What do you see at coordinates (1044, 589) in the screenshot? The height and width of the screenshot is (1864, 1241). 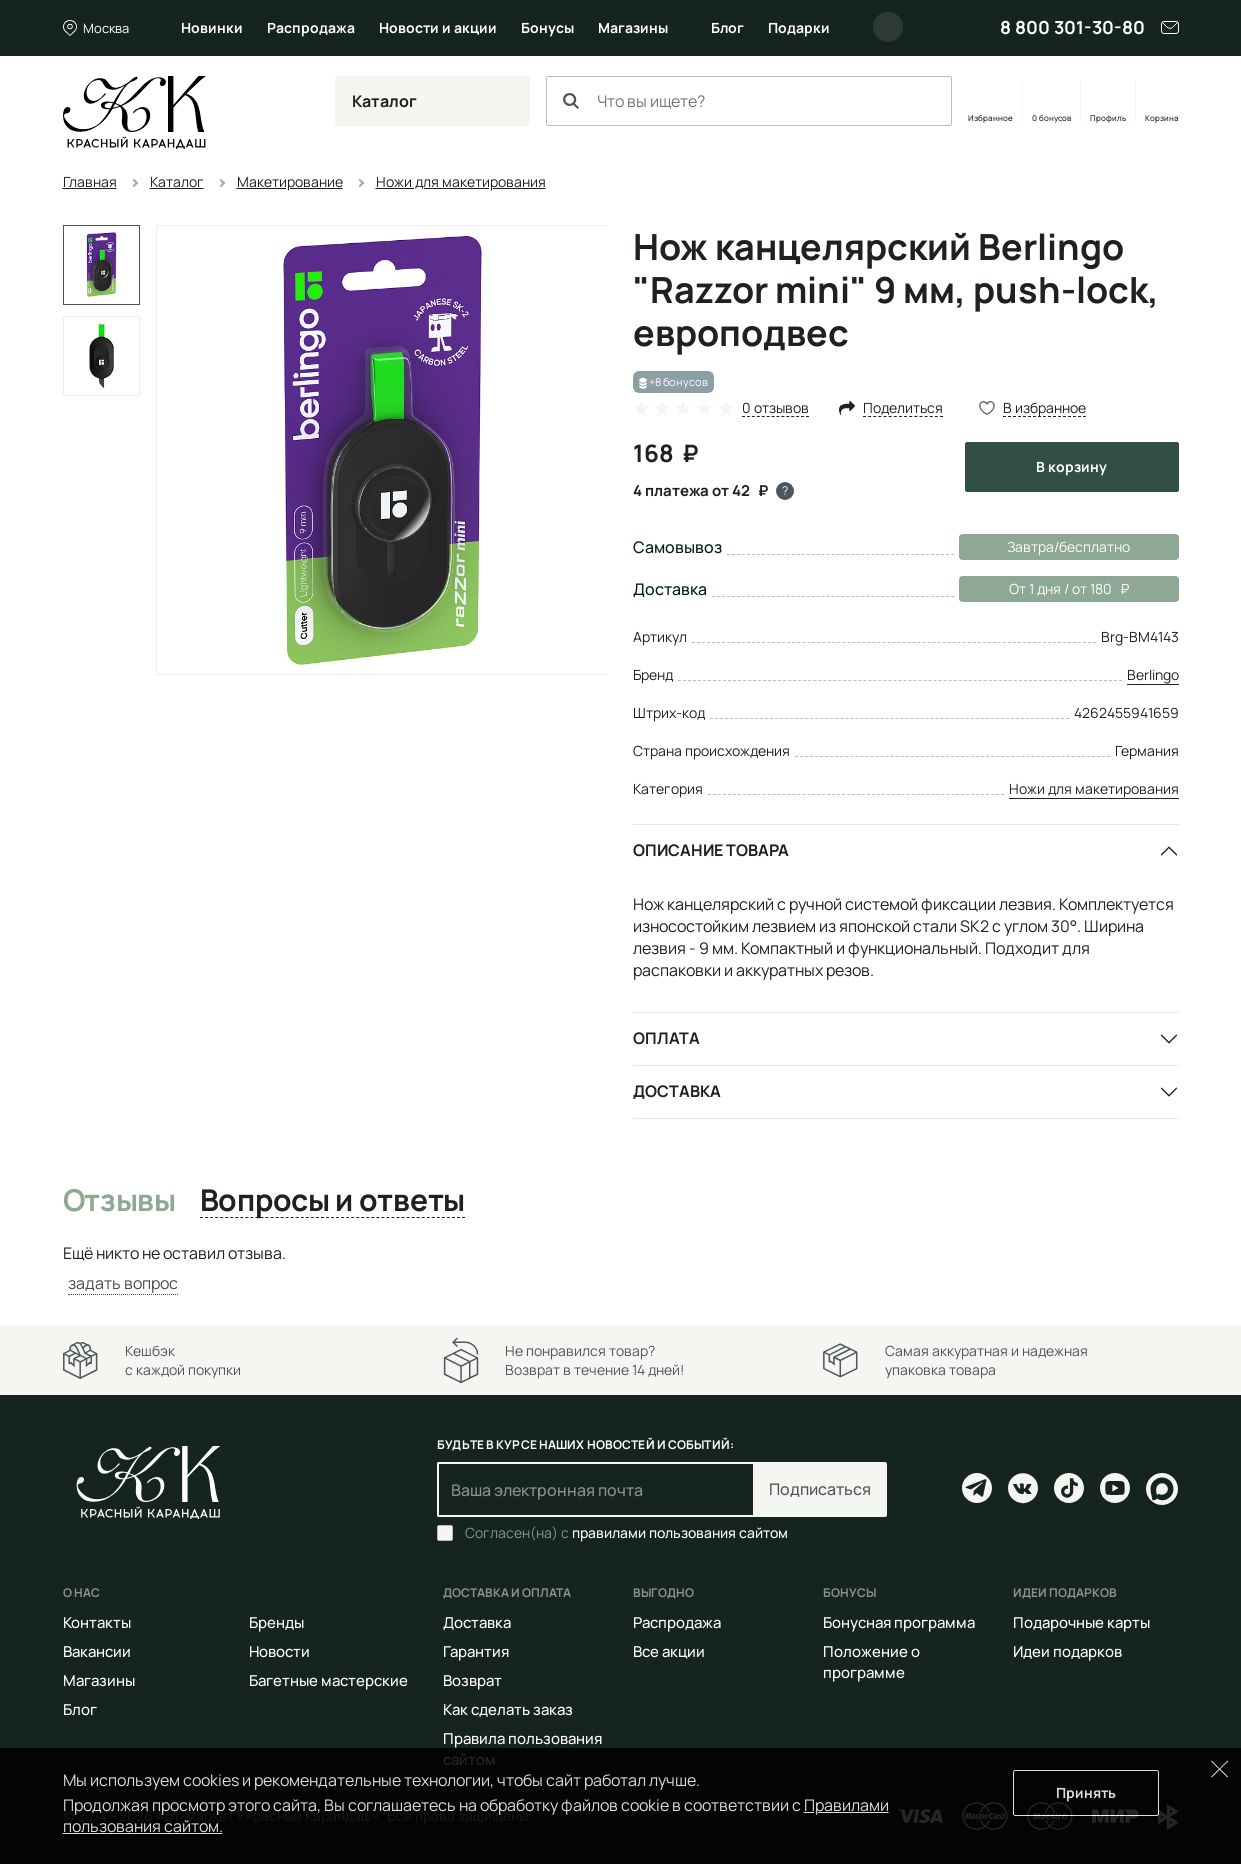 I see `От 1 дня / от 180` at bounding box center [1044, 589].